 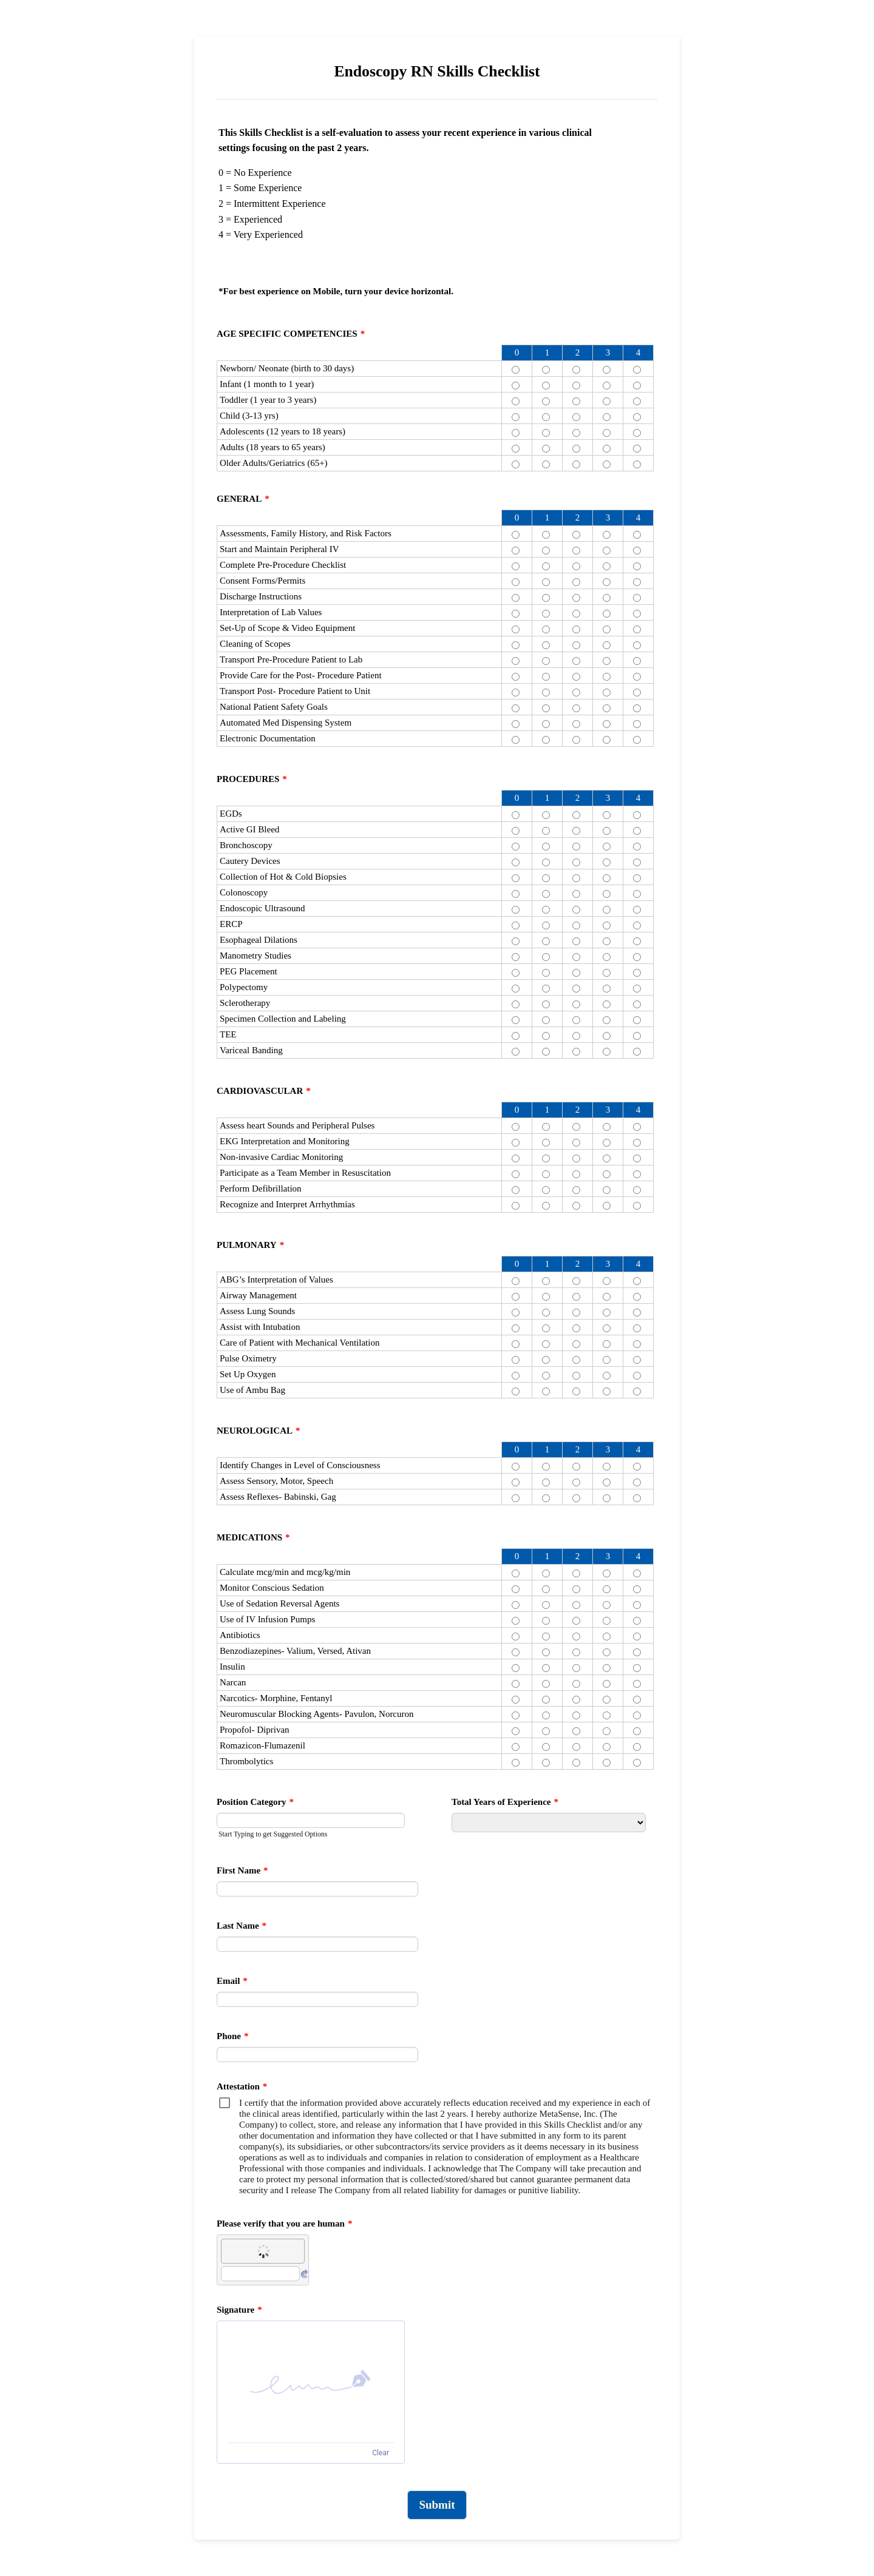 What do you see at coordinates (637, 1605) in the screenshot?
I see `[Use of Sedation Reversal Agents 4]` at bounding box center [637, 1605].